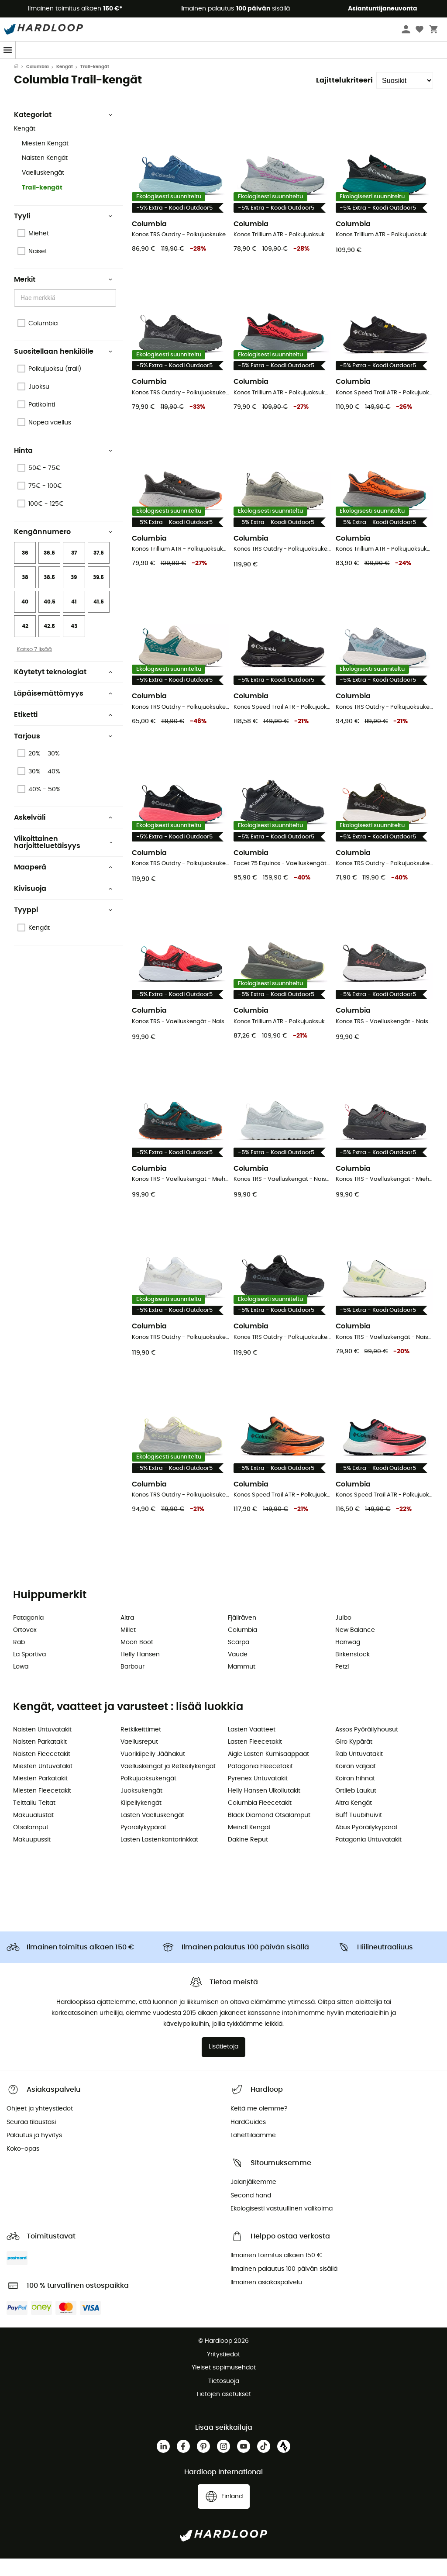  Describe the element at coordinates (42, 205) in the screenshot. I see `Trail-kengät` at that location.